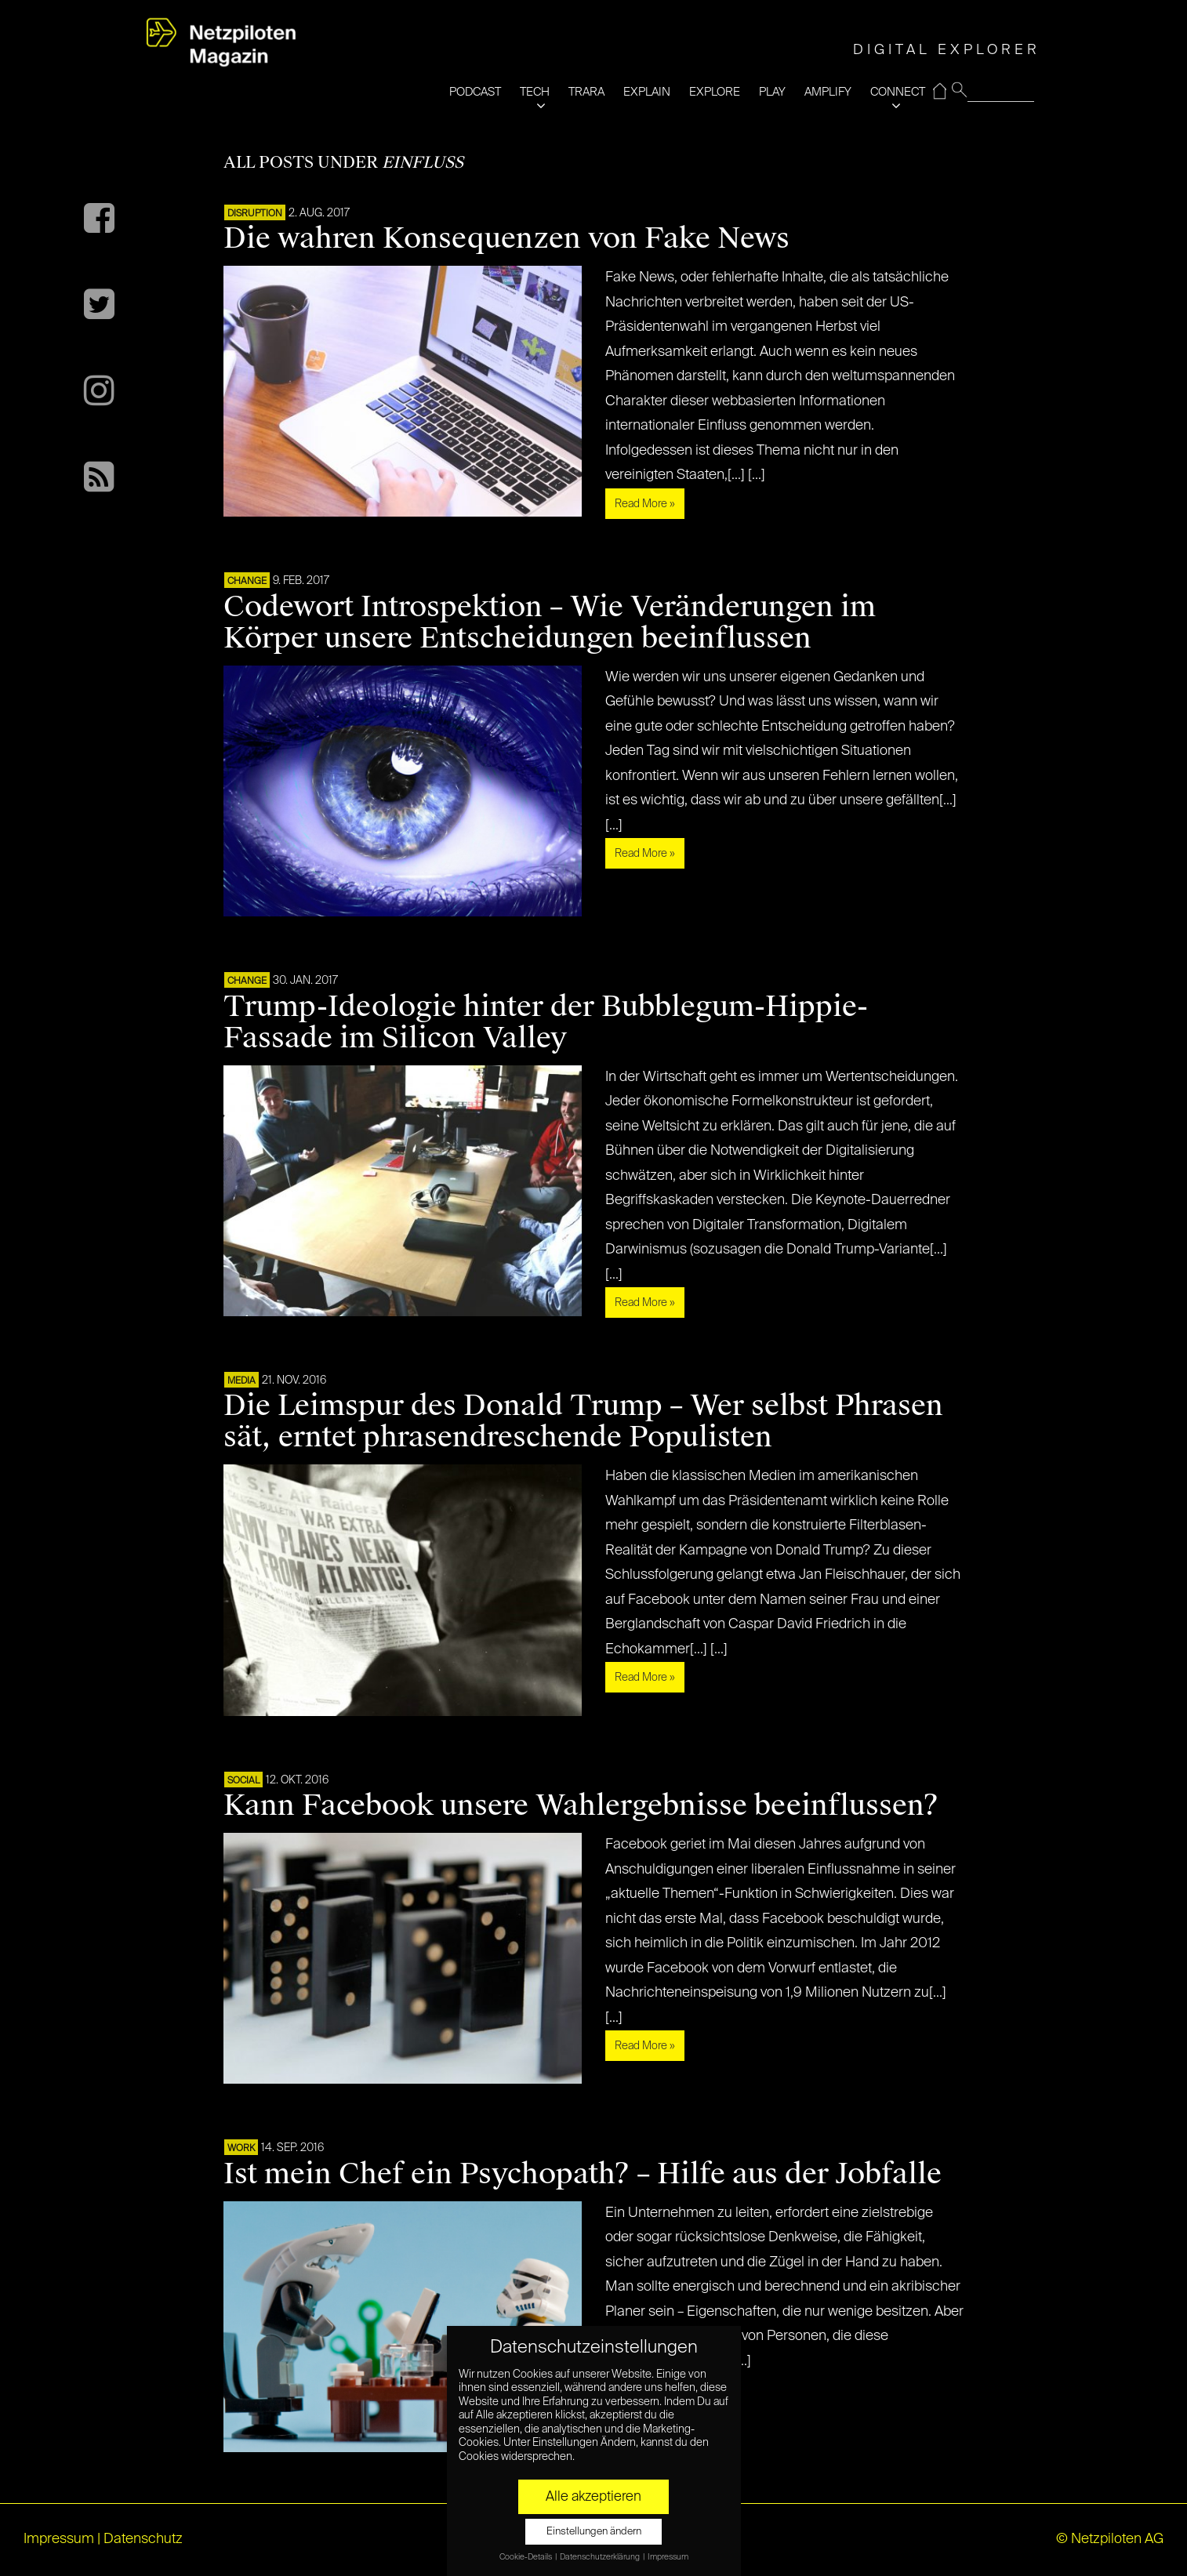 The height and width of the screenshot is (2576, 1187). What do you see at coordinates (241, 1381) in the screenshot?
I see `MEDIA` at bounding box center [241, 1381].